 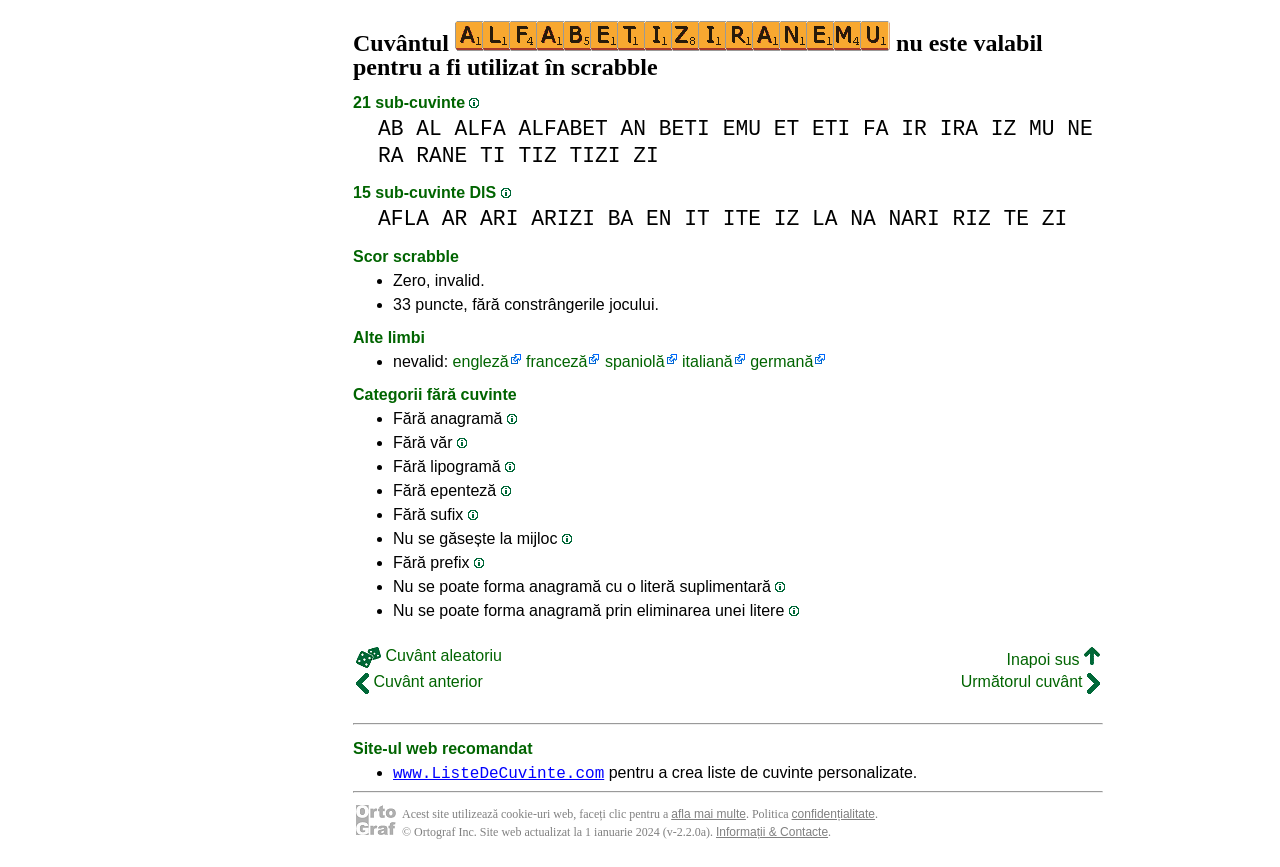 What do you see at coordinates (971, 218) in the screenshot?
I see `RIZ` at bounding box center [971, 218].